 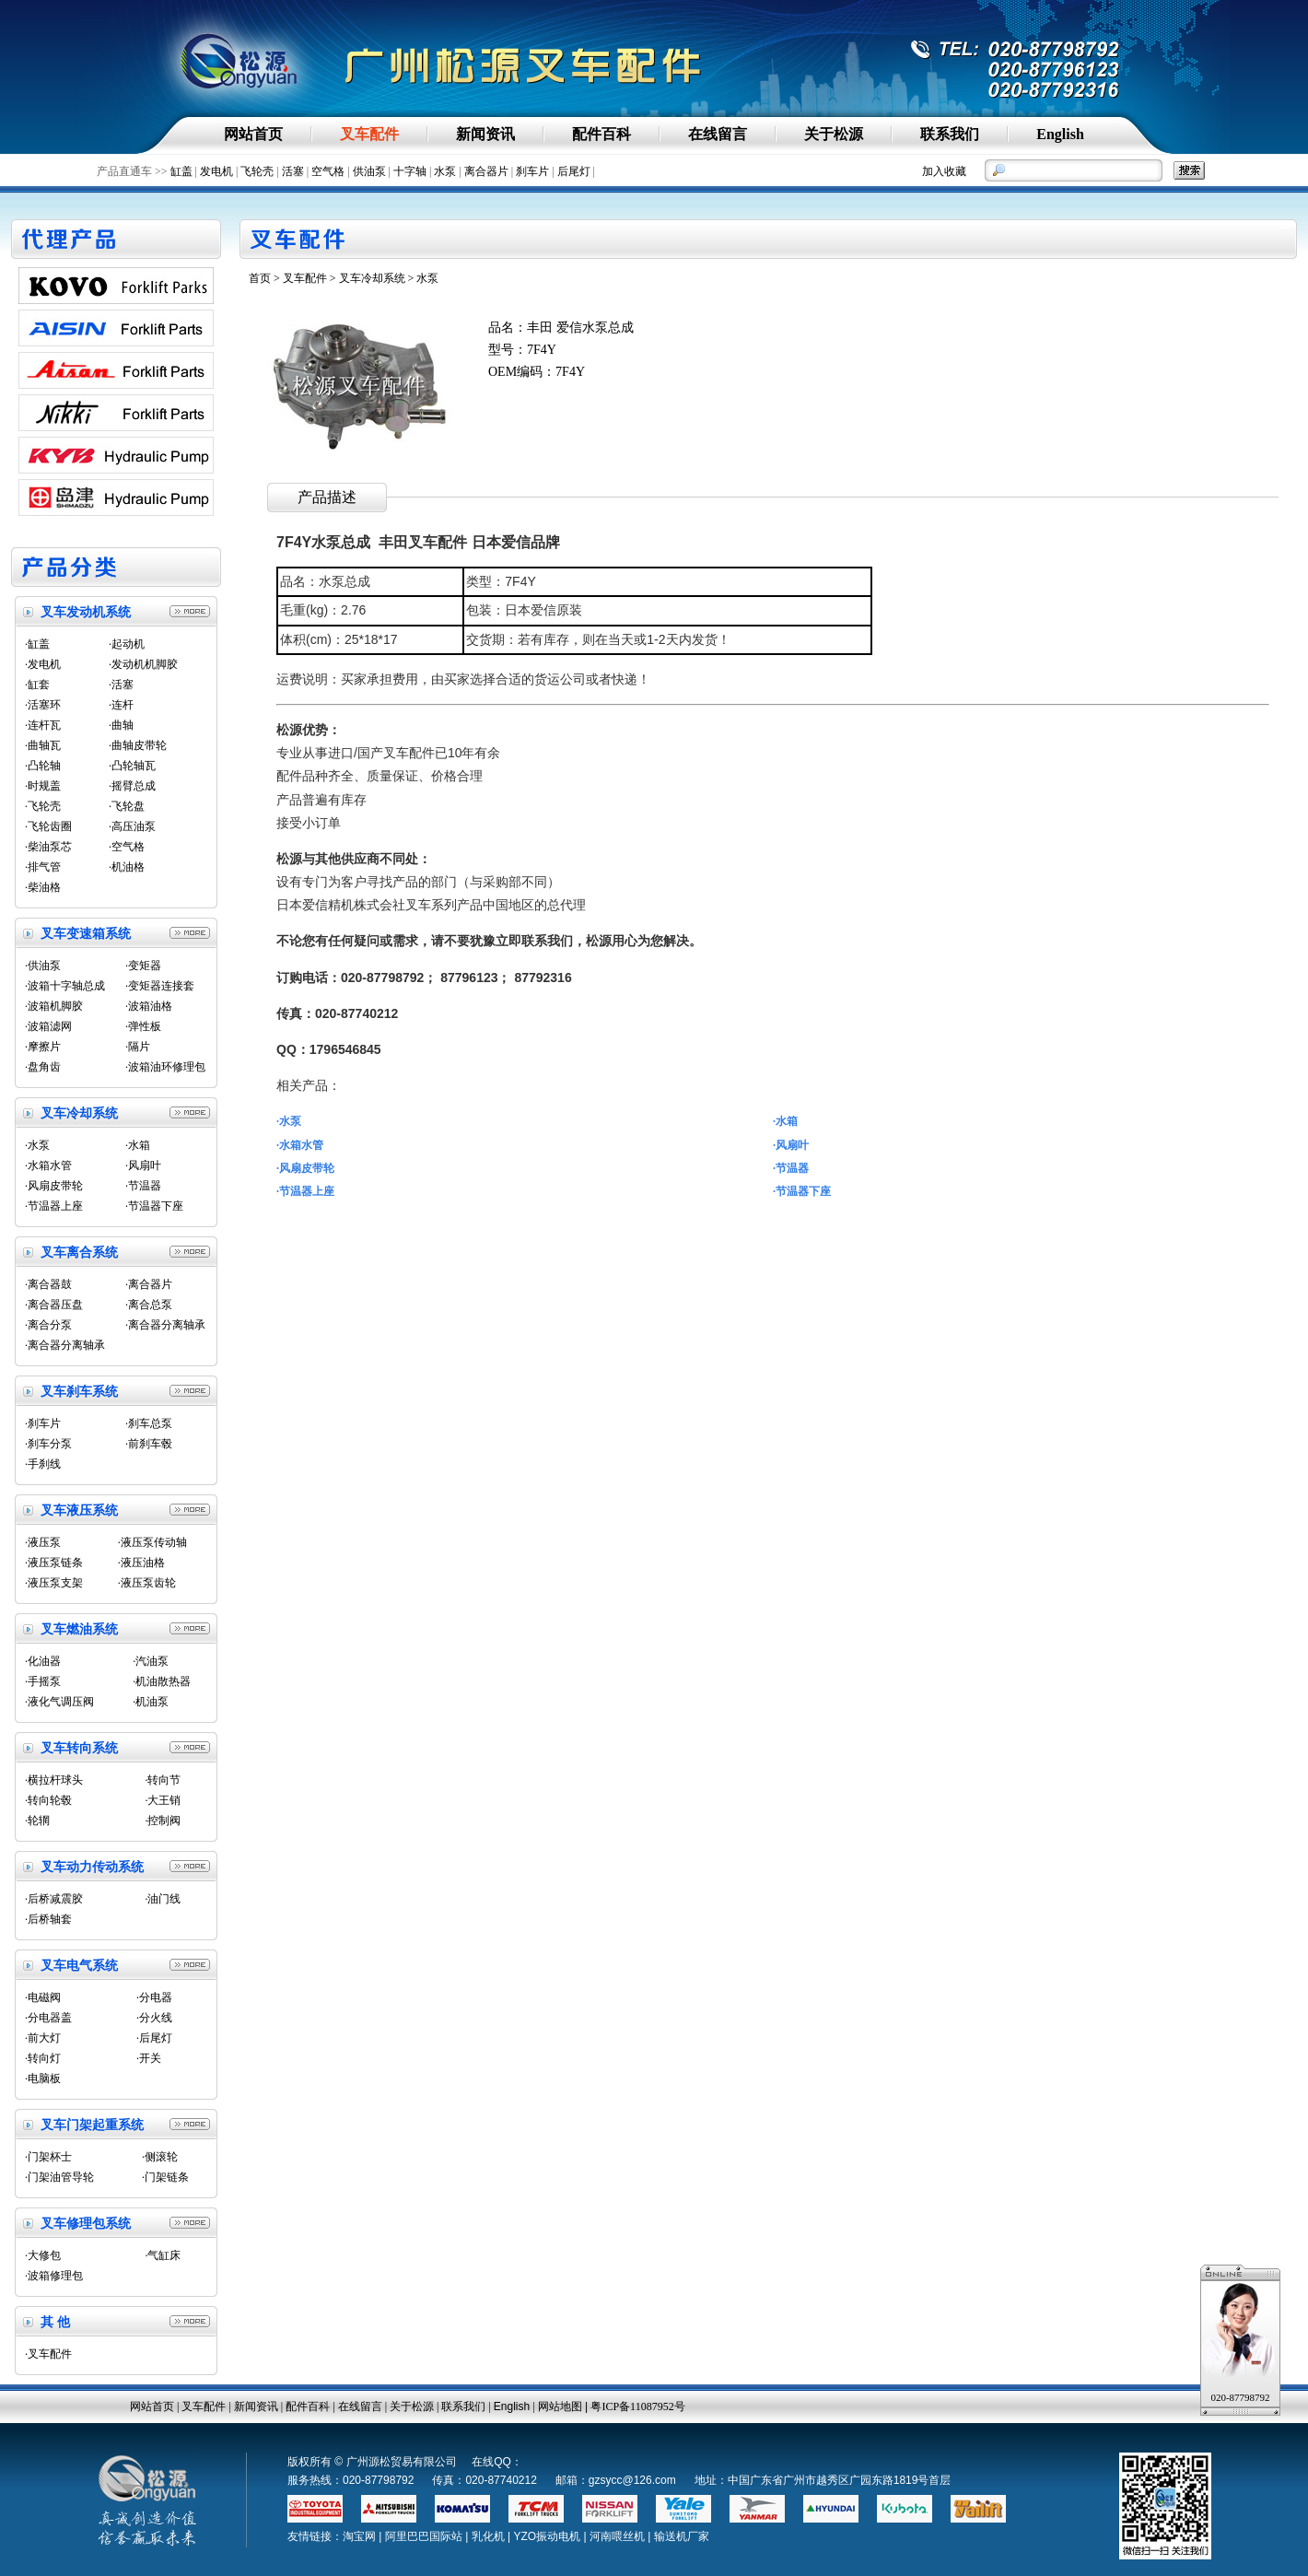 I want to click on ·轮辋, so click(x=37, y=1820).